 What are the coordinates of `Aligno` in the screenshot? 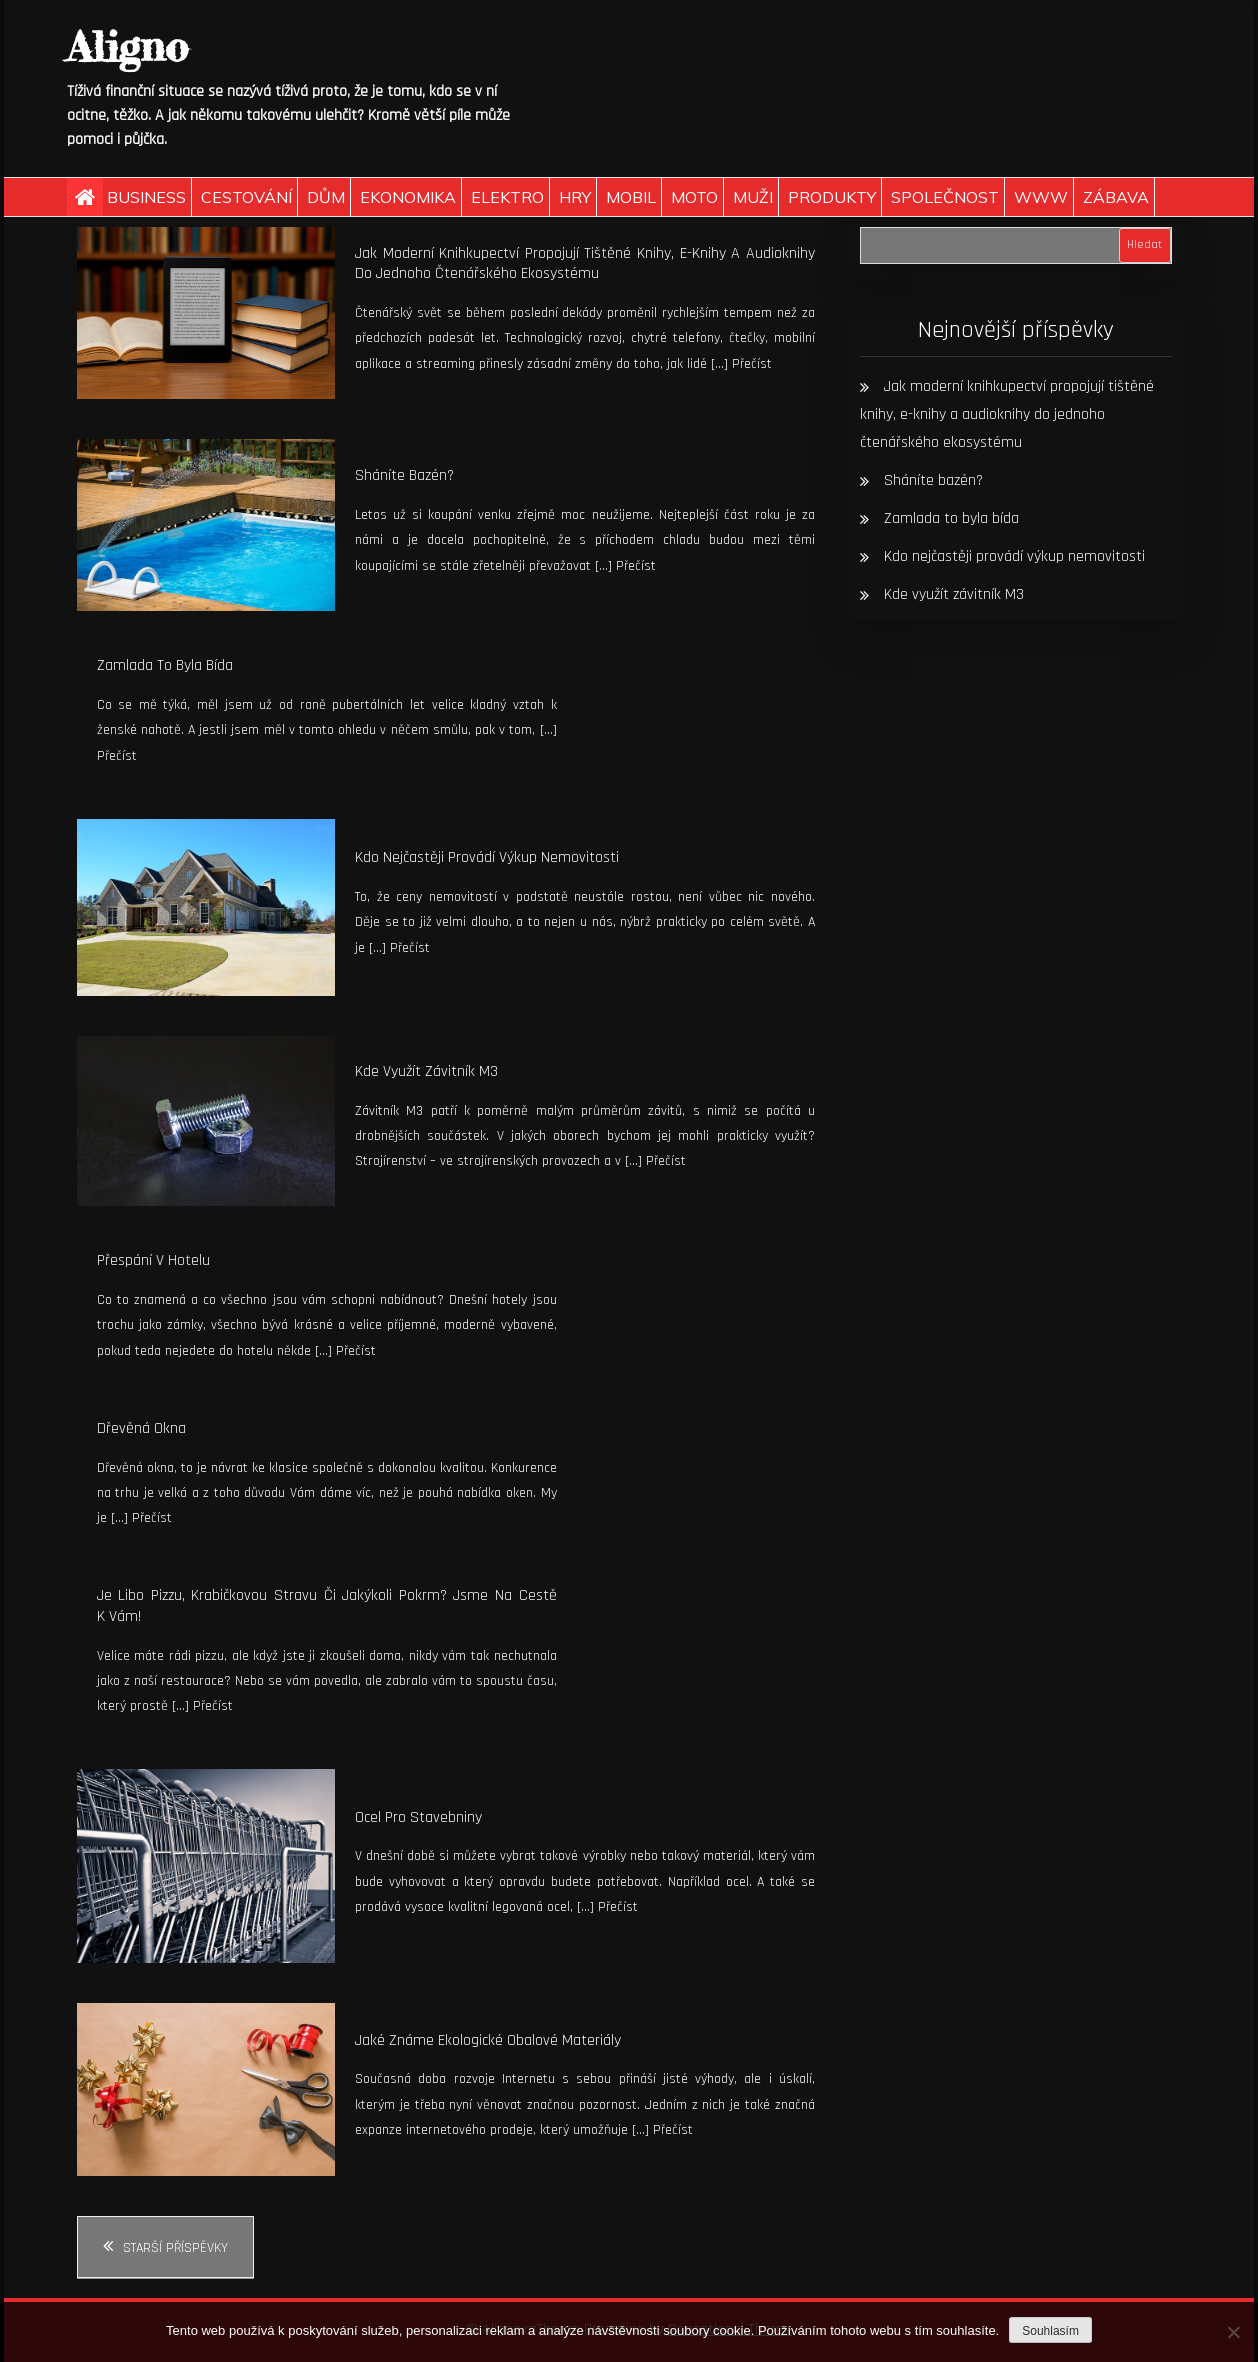 It's located at (127, 46).